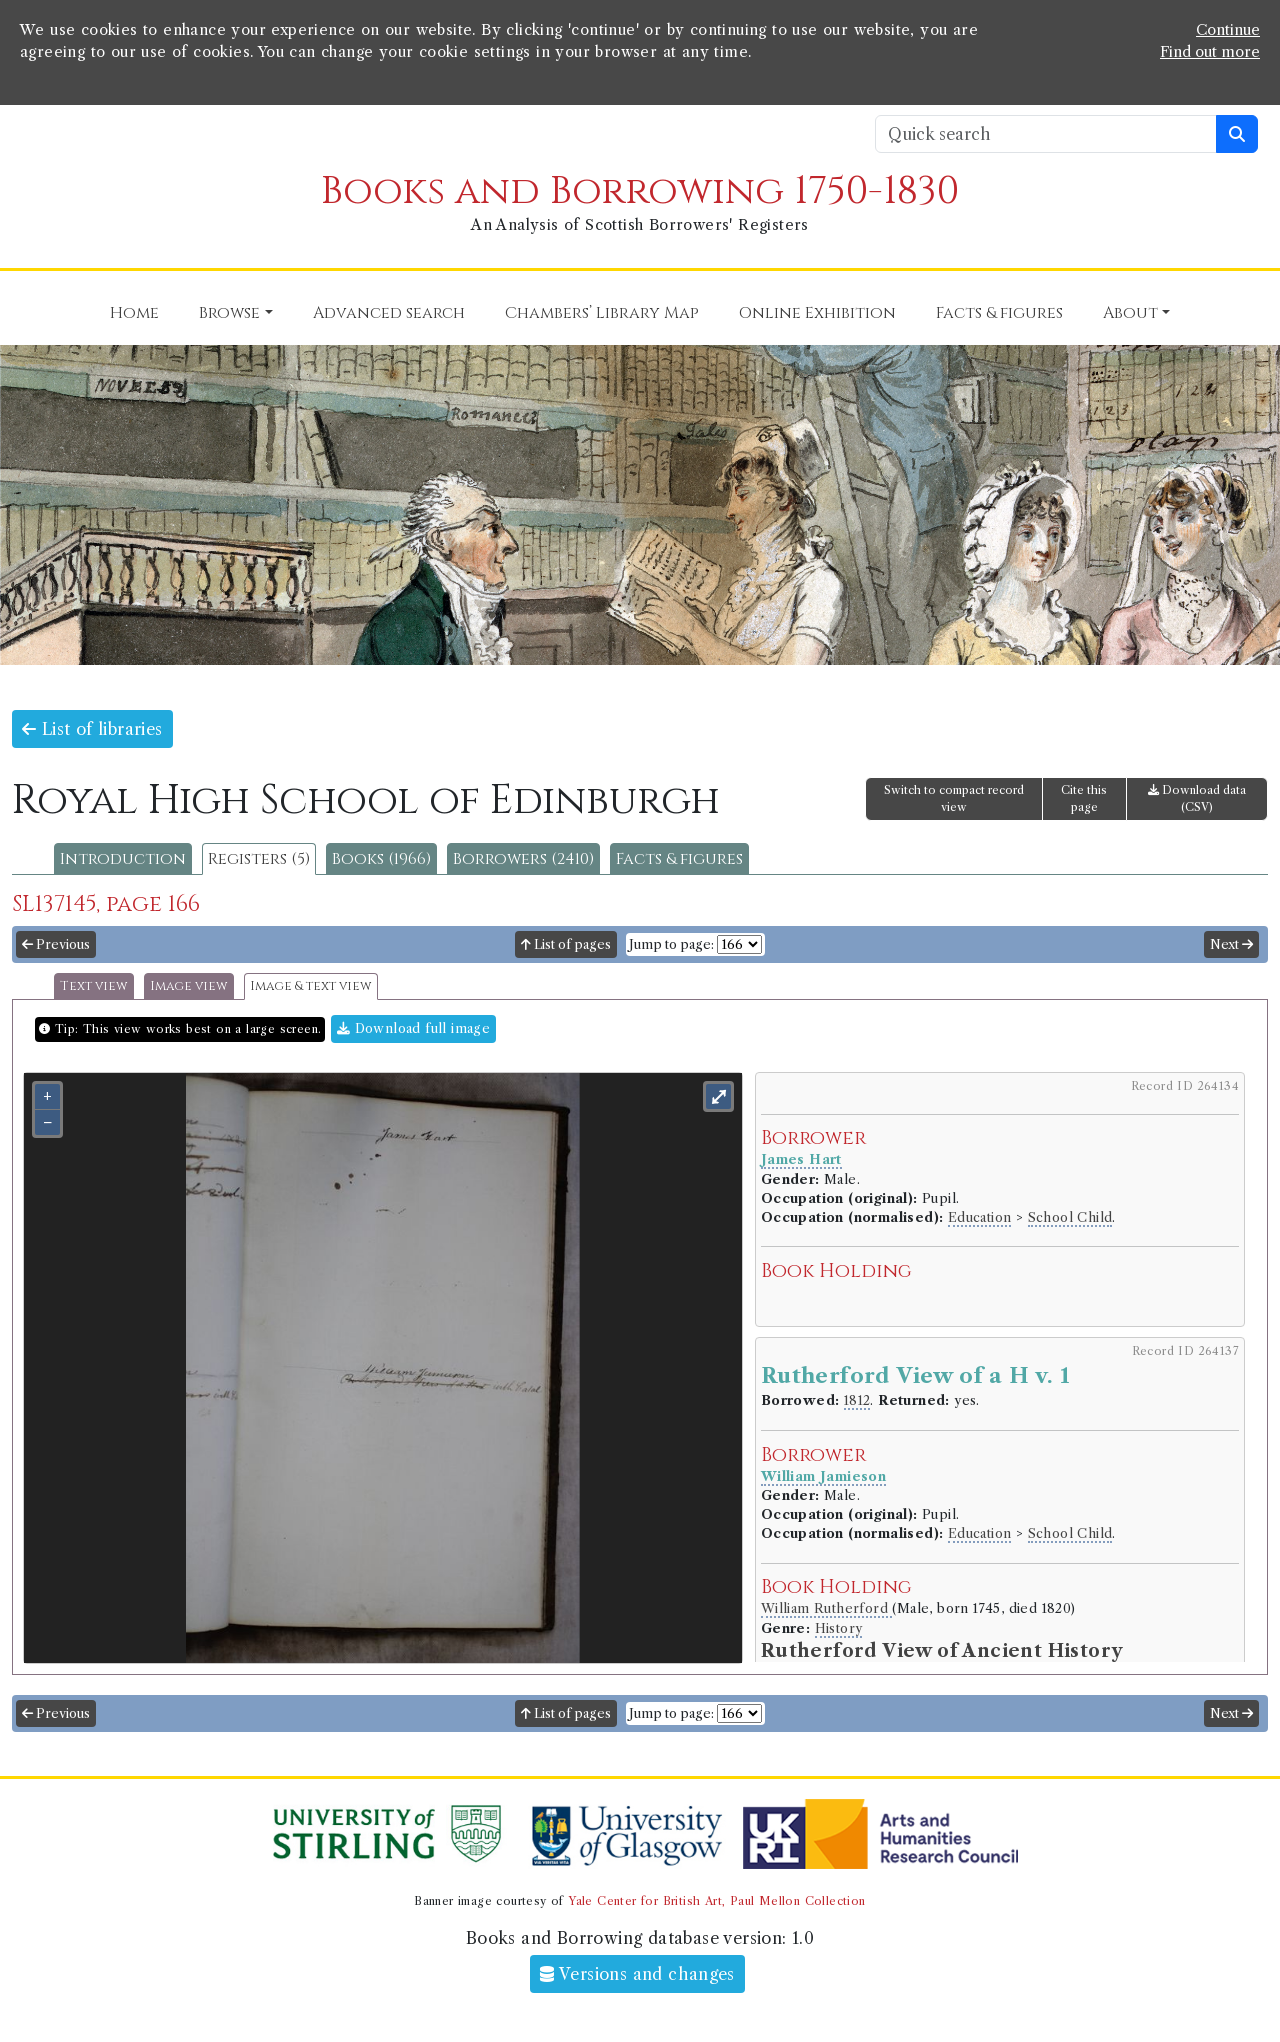  Describe the element at coordinates (716, 1901) in the screenshot. I see `Yale Center for British Art, Paul Mellon Collection` at that location.